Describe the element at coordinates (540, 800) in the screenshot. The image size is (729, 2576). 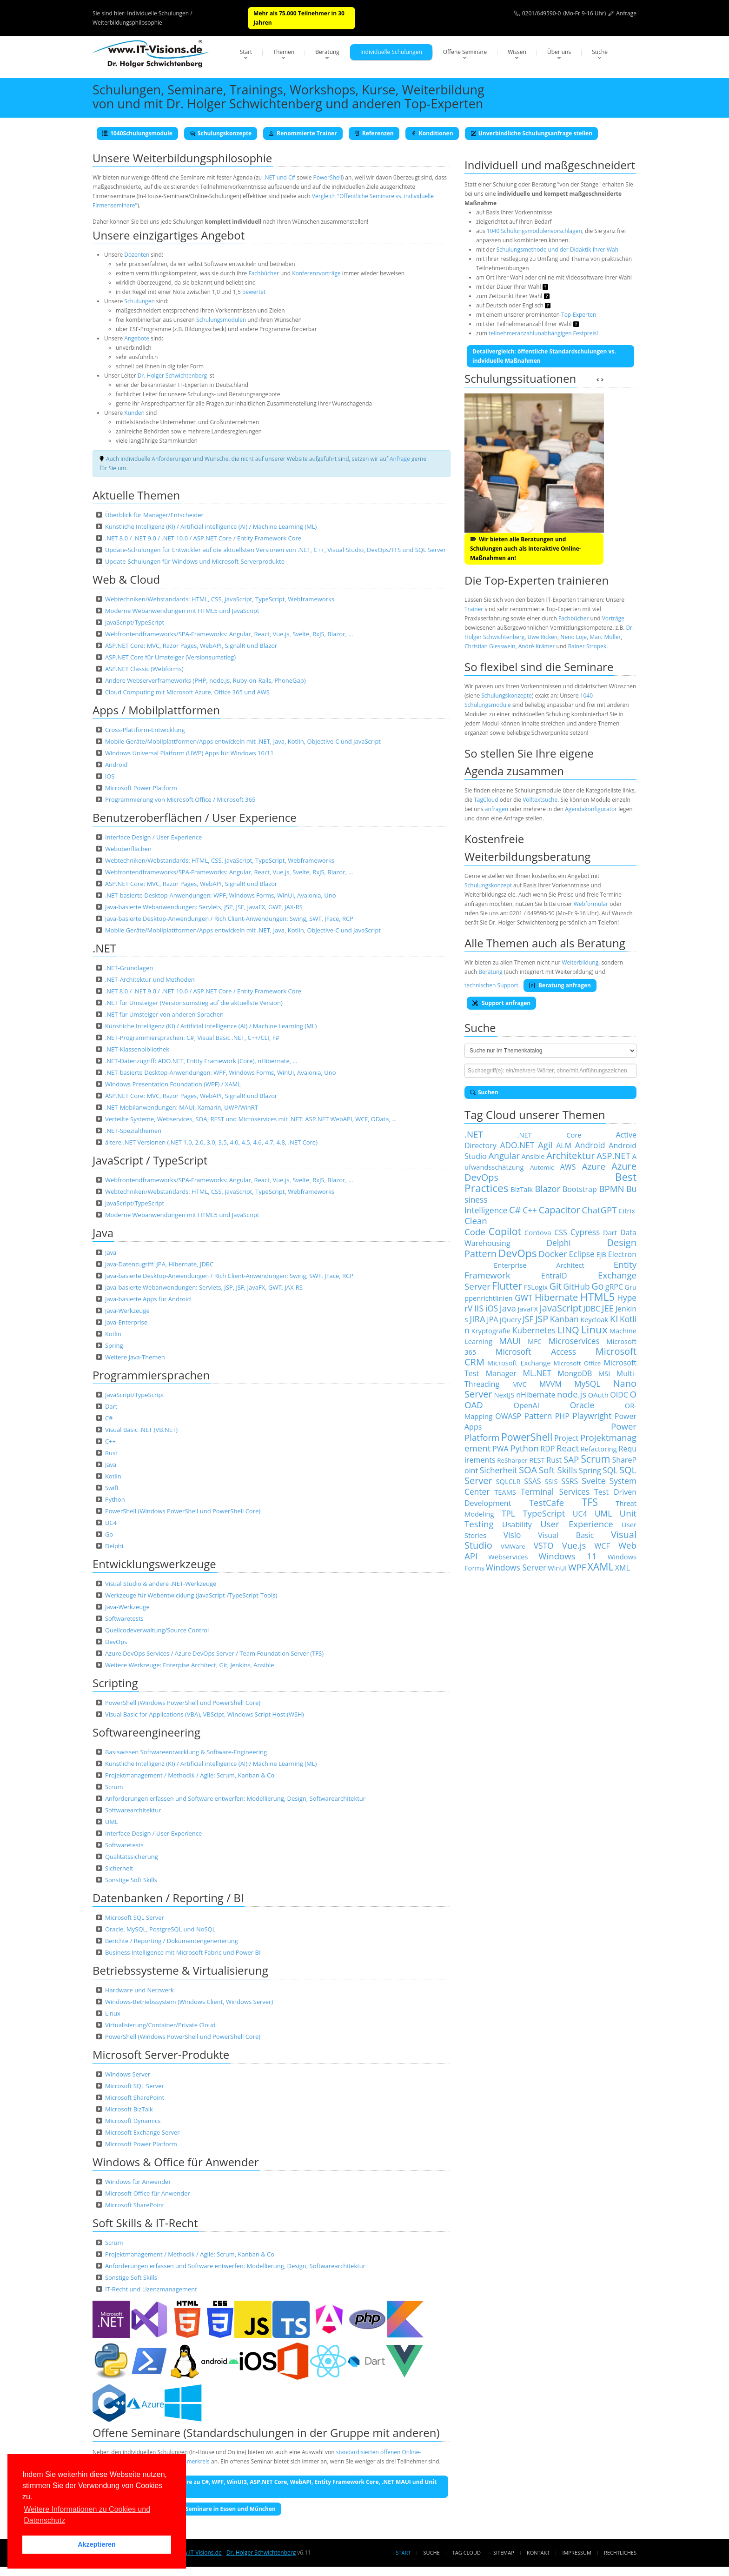
I see `Volltextsuche` at that location.